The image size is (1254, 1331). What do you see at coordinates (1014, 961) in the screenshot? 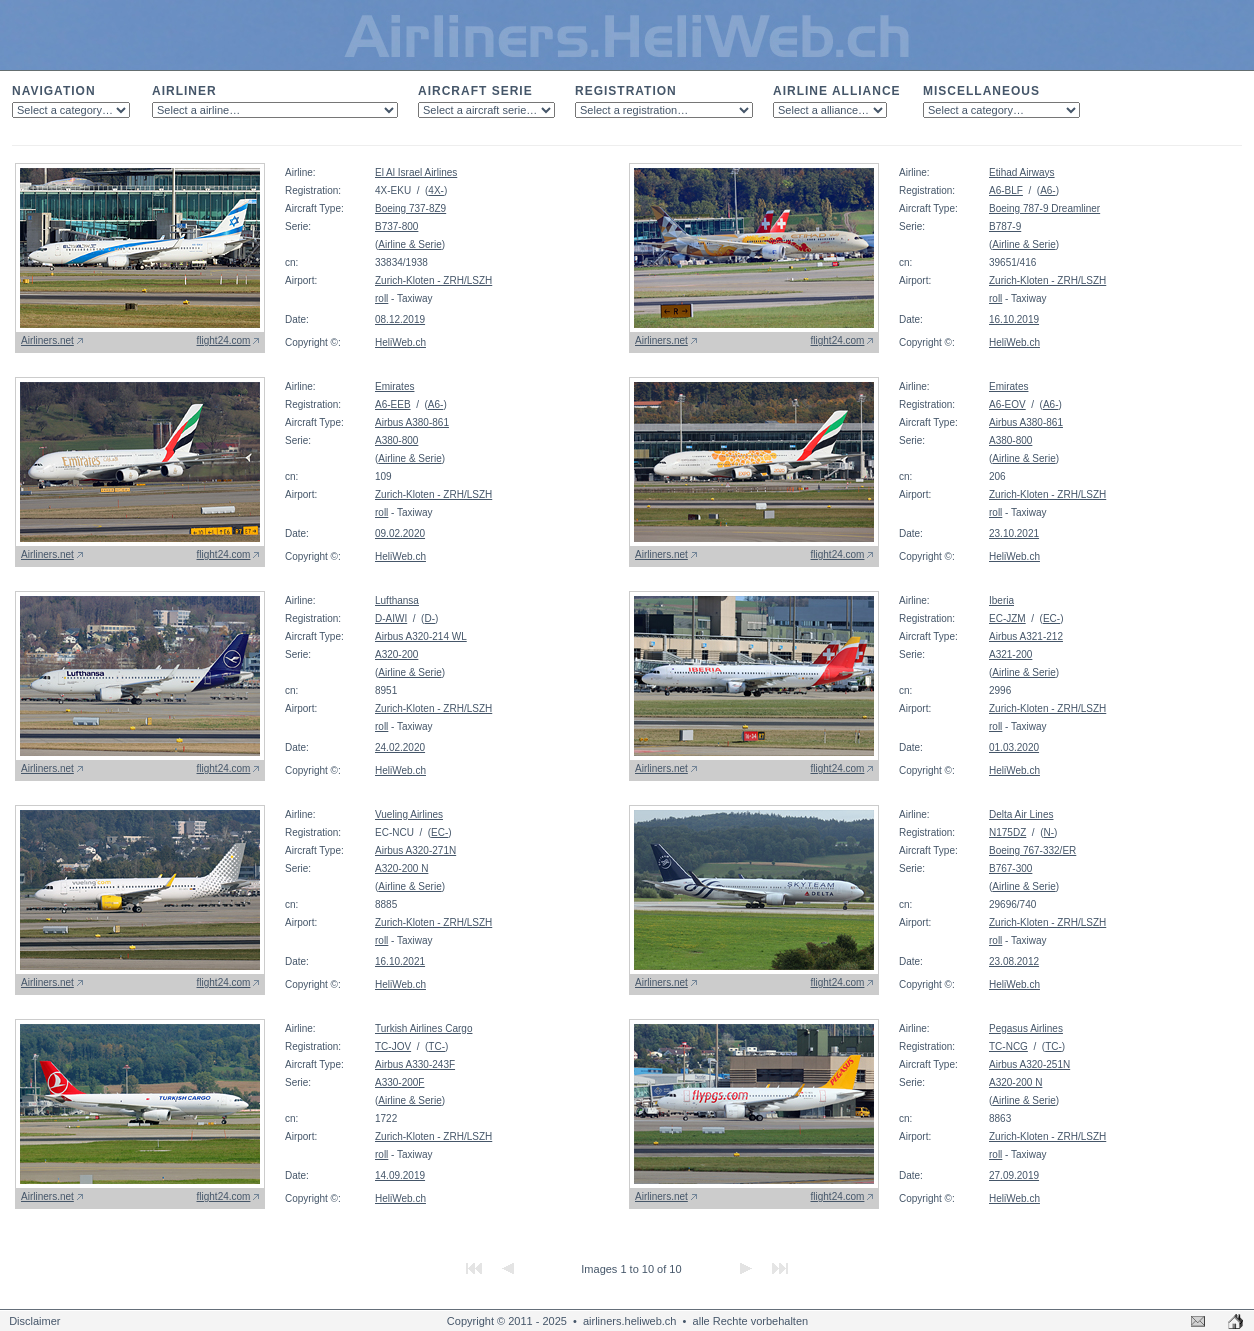
I see `23.08.2012` at bounding box center [1014, 961].